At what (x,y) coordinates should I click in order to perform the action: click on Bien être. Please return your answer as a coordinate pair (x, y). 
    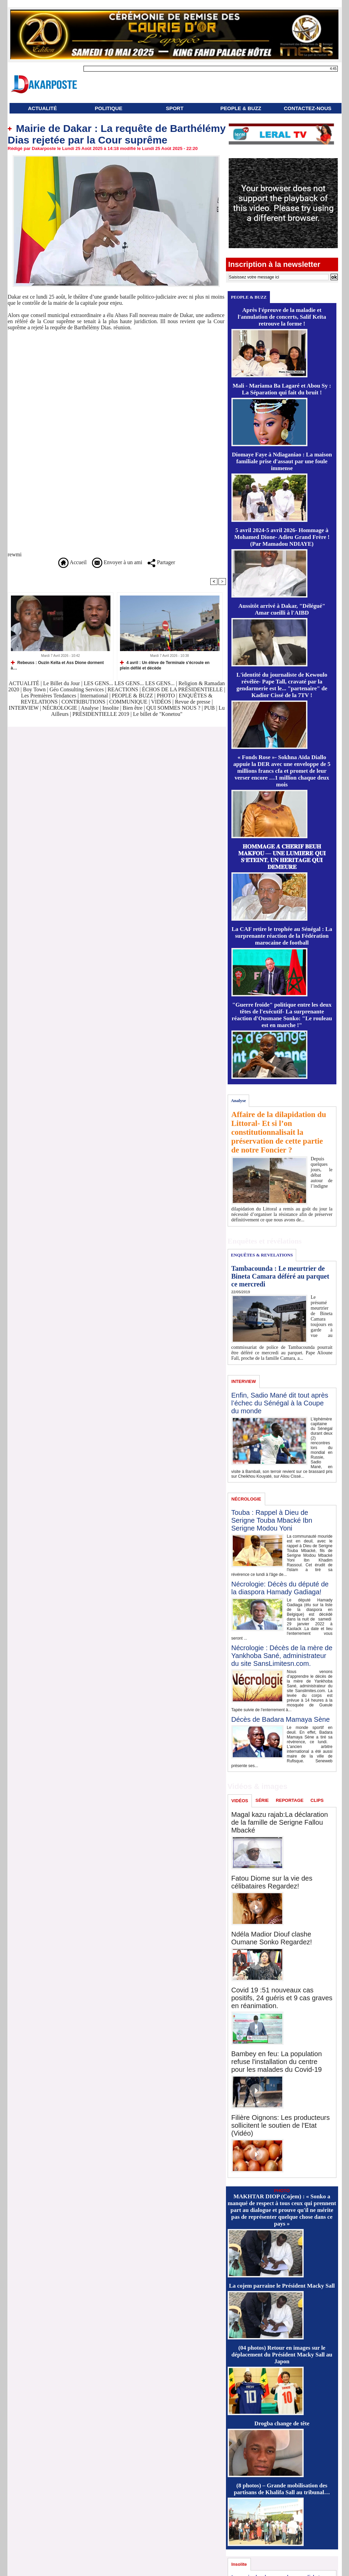
    Looking at the image, I should click on (133, 708).